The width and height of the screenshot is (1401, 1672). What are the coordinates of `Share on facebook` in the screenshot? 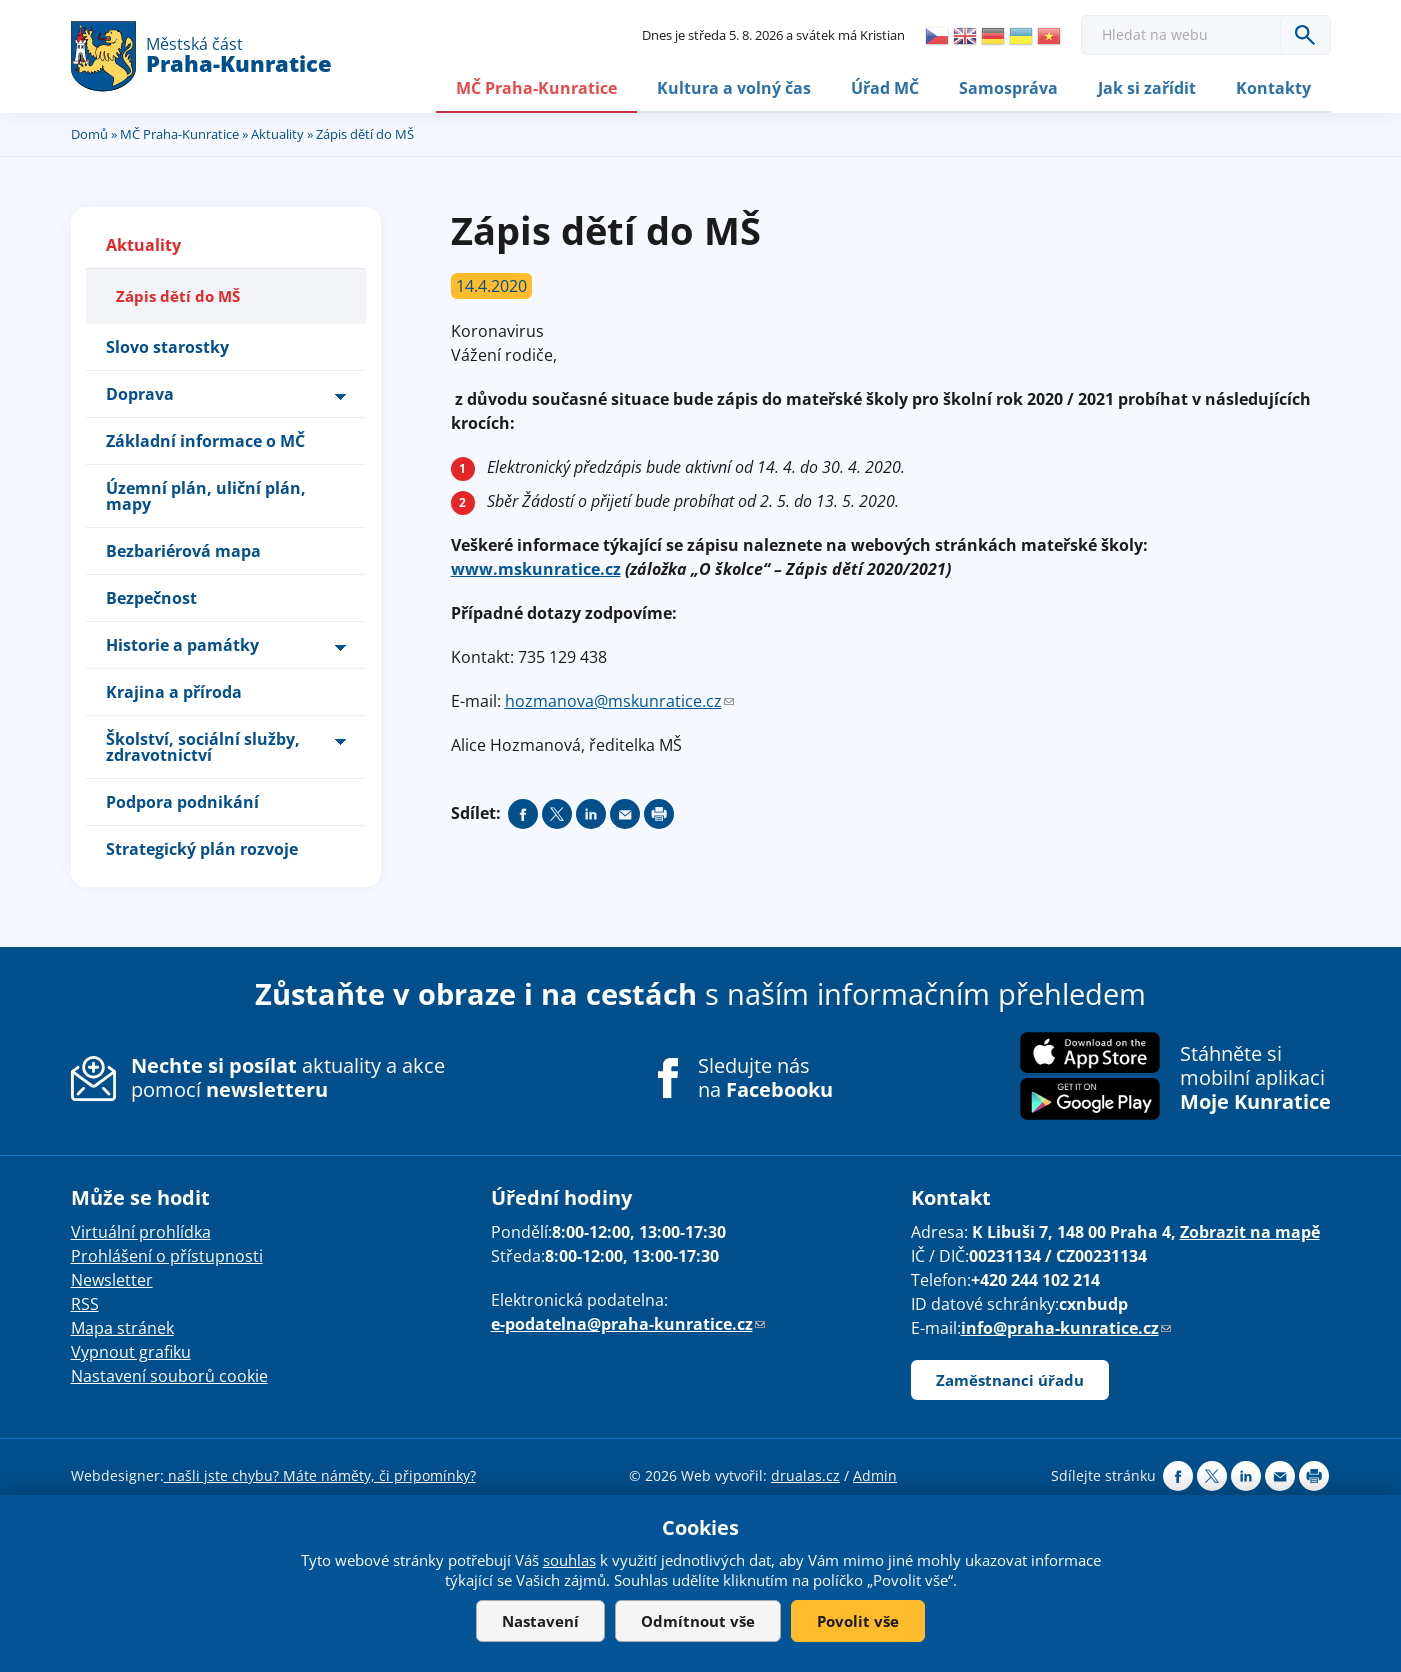 It's located at (523, 813).